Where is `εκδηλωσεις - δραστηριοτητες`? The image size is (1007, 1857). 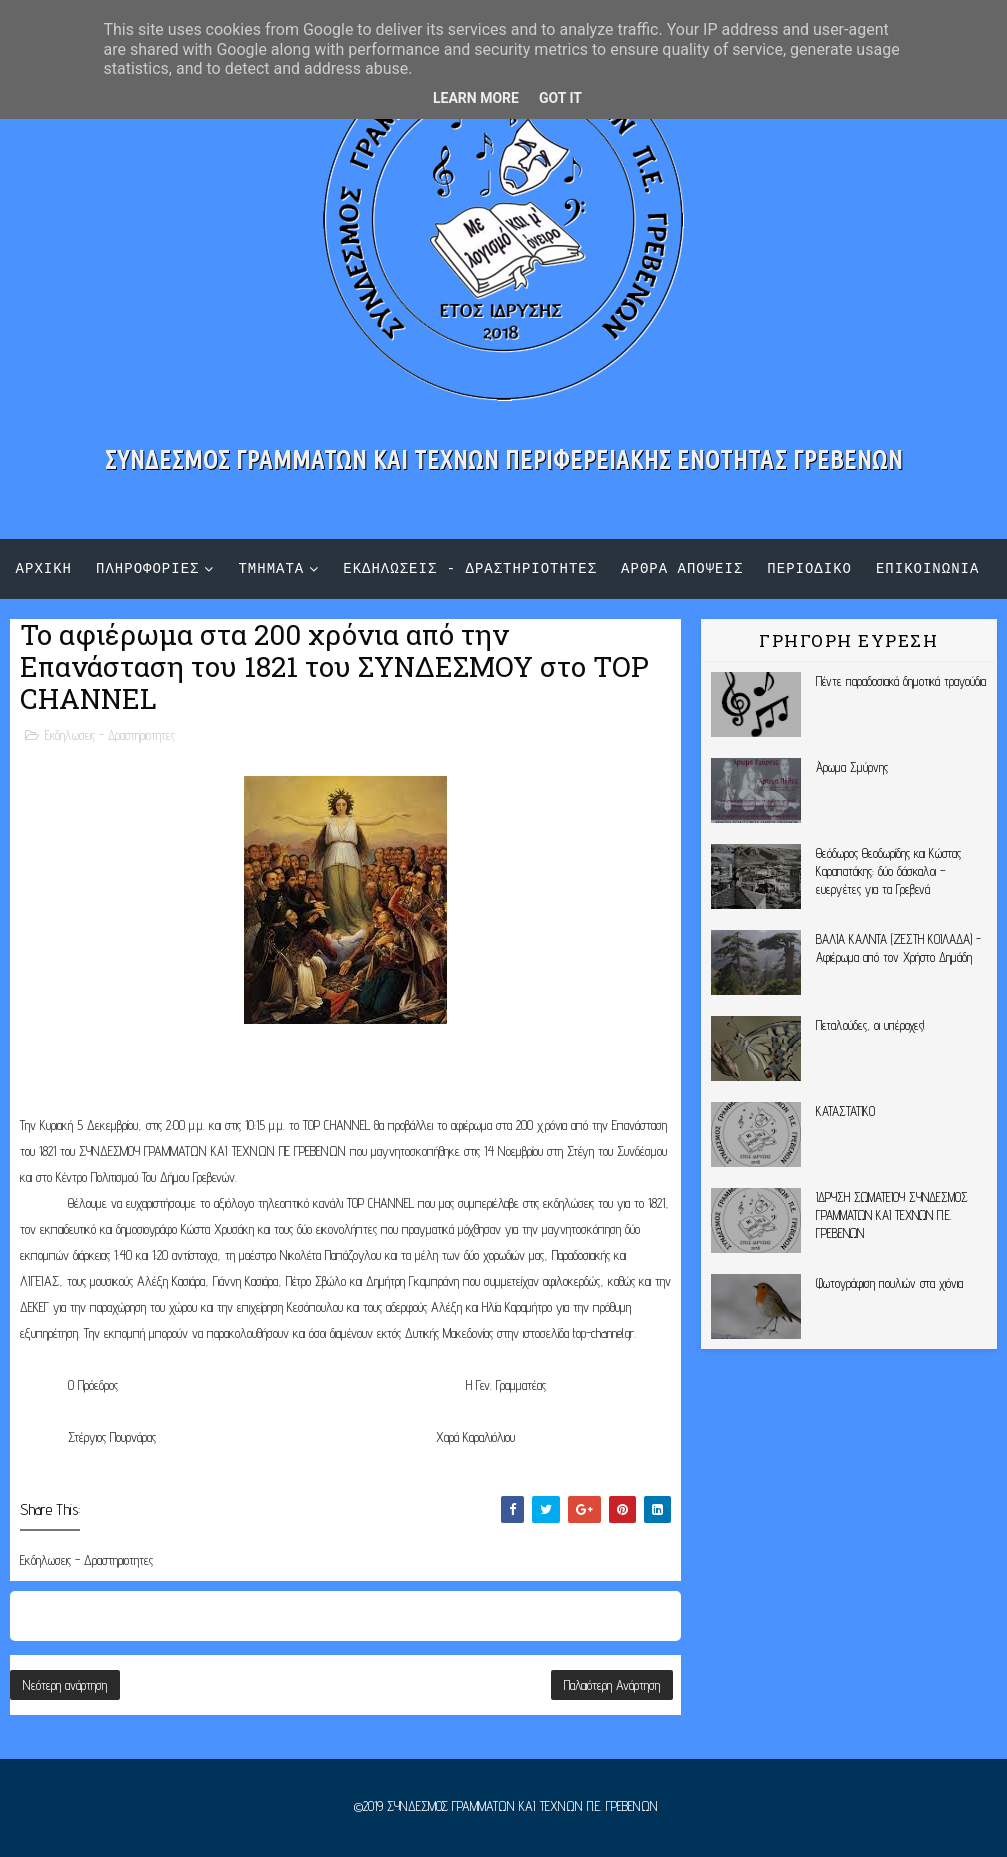 εκδηλωσεις - δραστηριοτητες is located at coordinates (470, 568).